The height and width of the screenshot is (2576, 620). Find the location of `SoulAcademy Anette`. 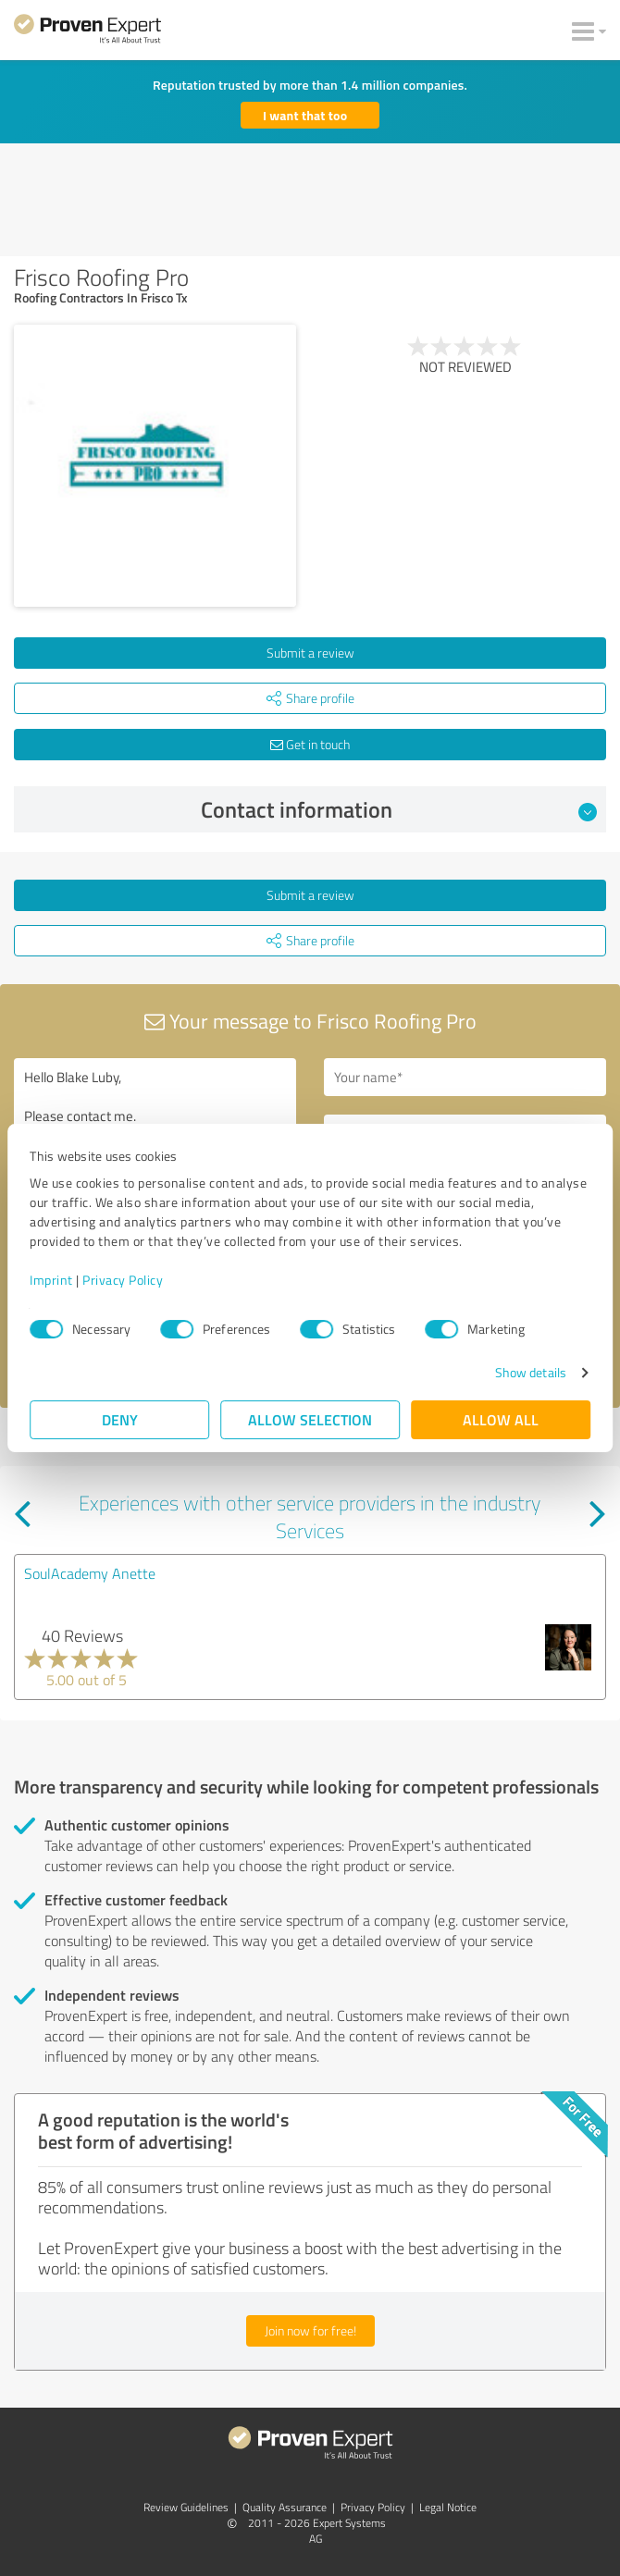

SoulAcademy Anette is located at coordinates (89, 1573).